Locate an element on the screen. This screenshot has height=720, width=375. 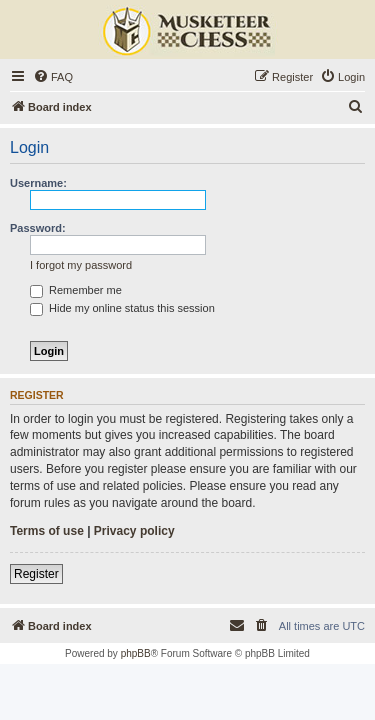
[menuitem] is located at coordinates (53, 77).